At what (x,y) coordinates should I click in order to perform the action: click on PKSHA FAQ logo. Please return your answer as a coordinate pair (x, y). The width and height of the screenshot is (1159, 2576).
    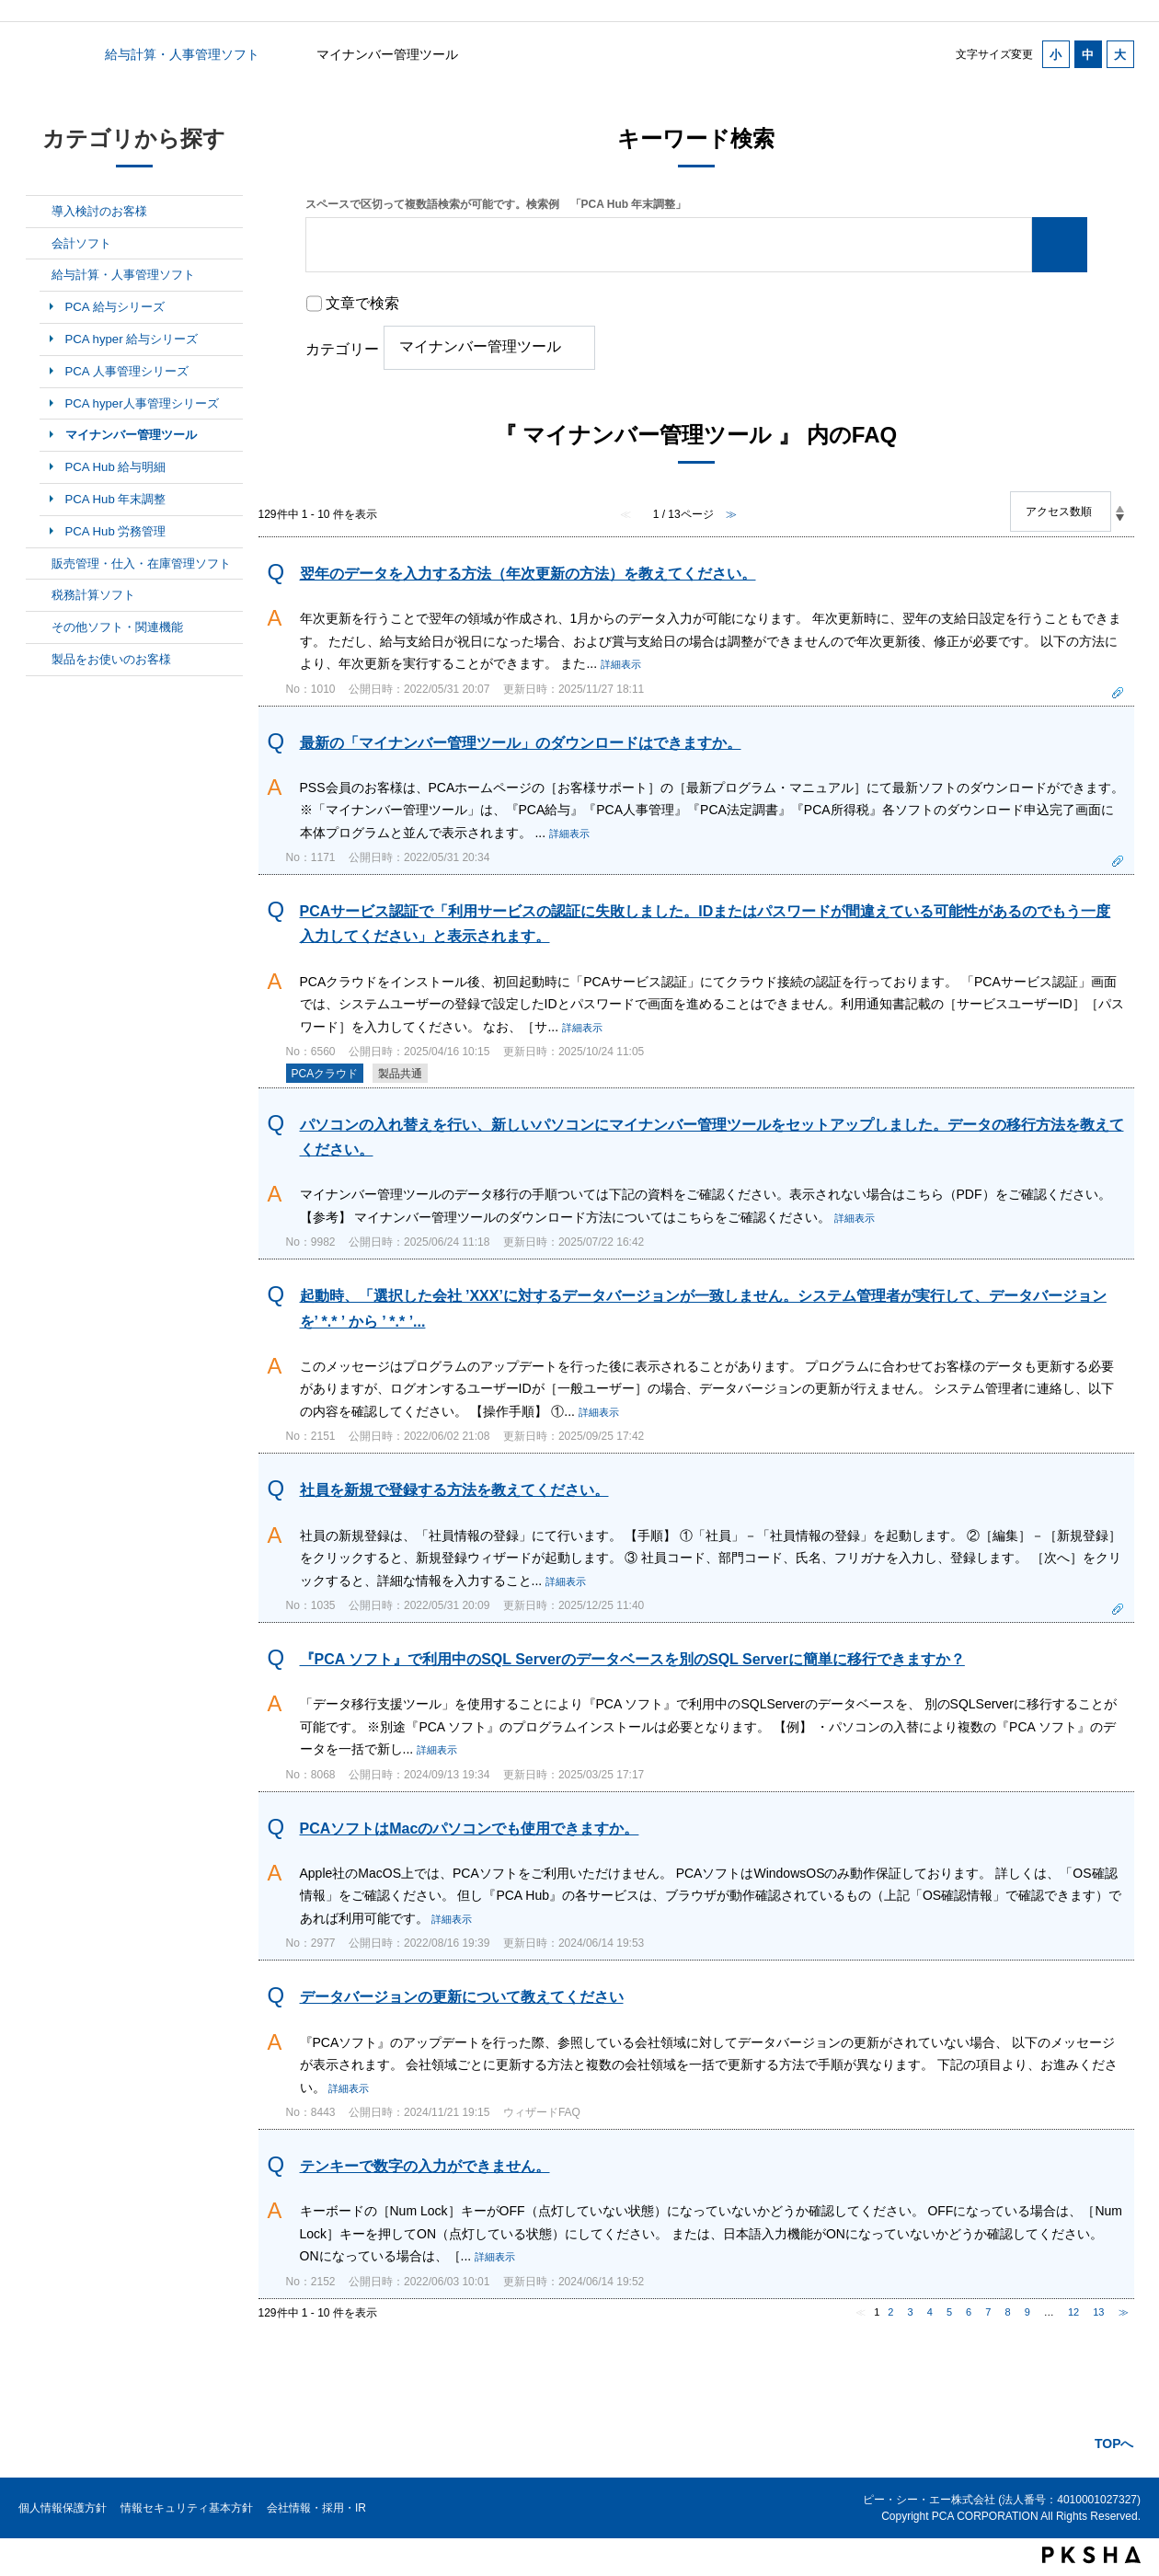
    Looking at the image, I should click on (1091, 2555).